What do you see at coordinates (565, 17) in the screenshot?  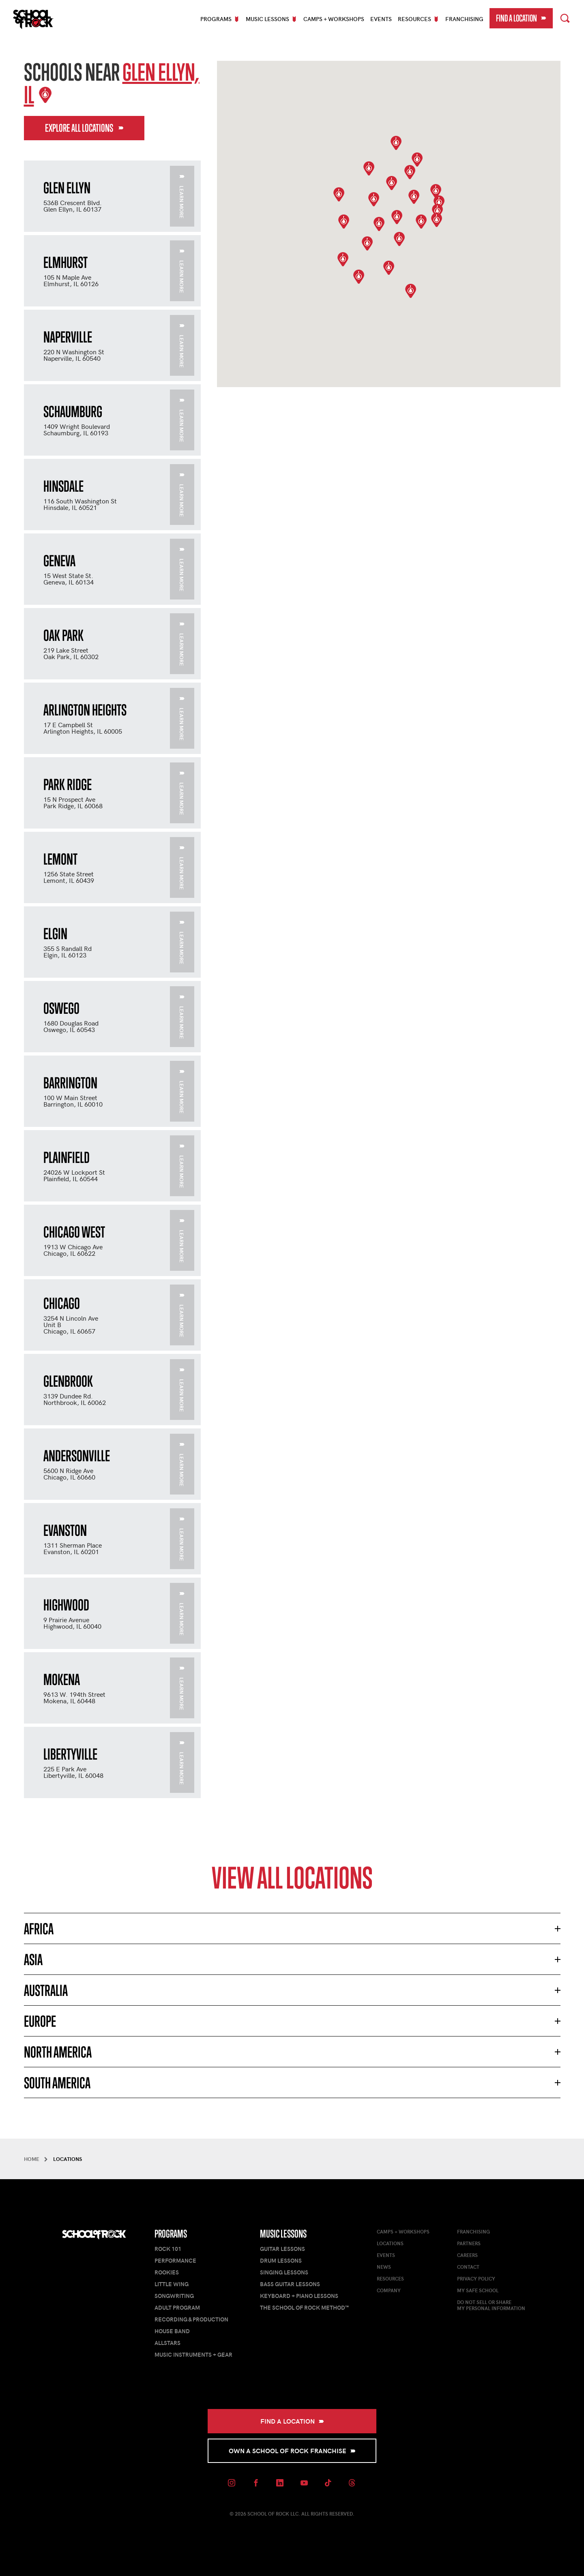 I see `Search` at bounding box center [565, 17].